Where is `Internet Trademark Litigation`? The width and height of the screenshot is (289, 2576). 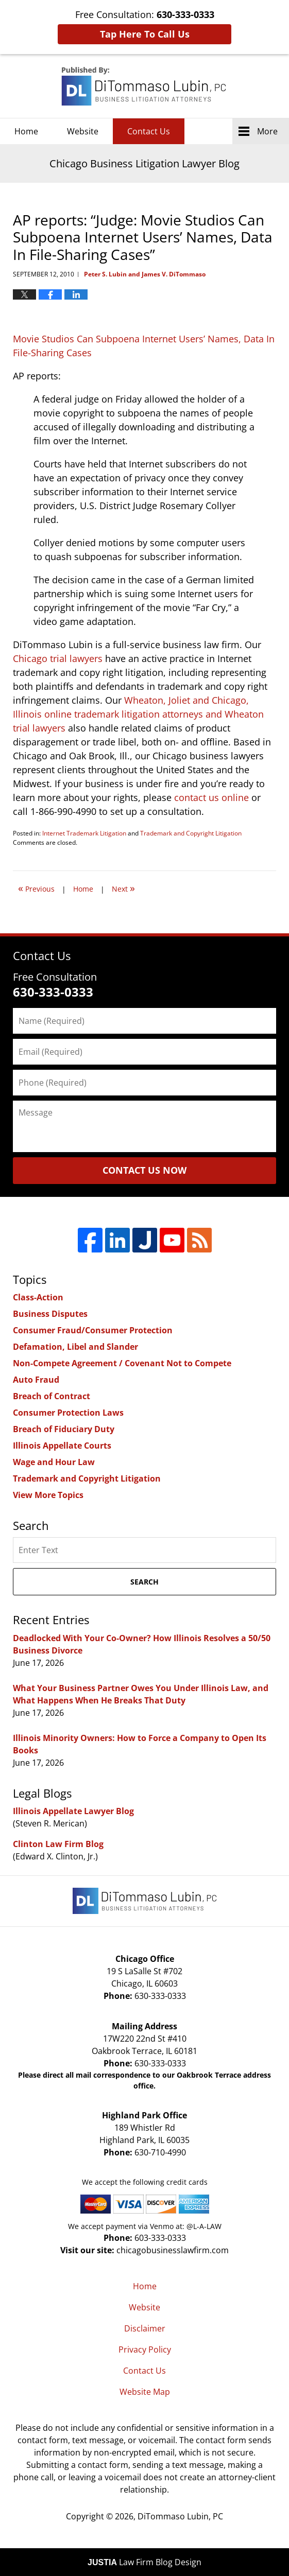
Internet Trademark Litigation is located at coordinates (84, 833).